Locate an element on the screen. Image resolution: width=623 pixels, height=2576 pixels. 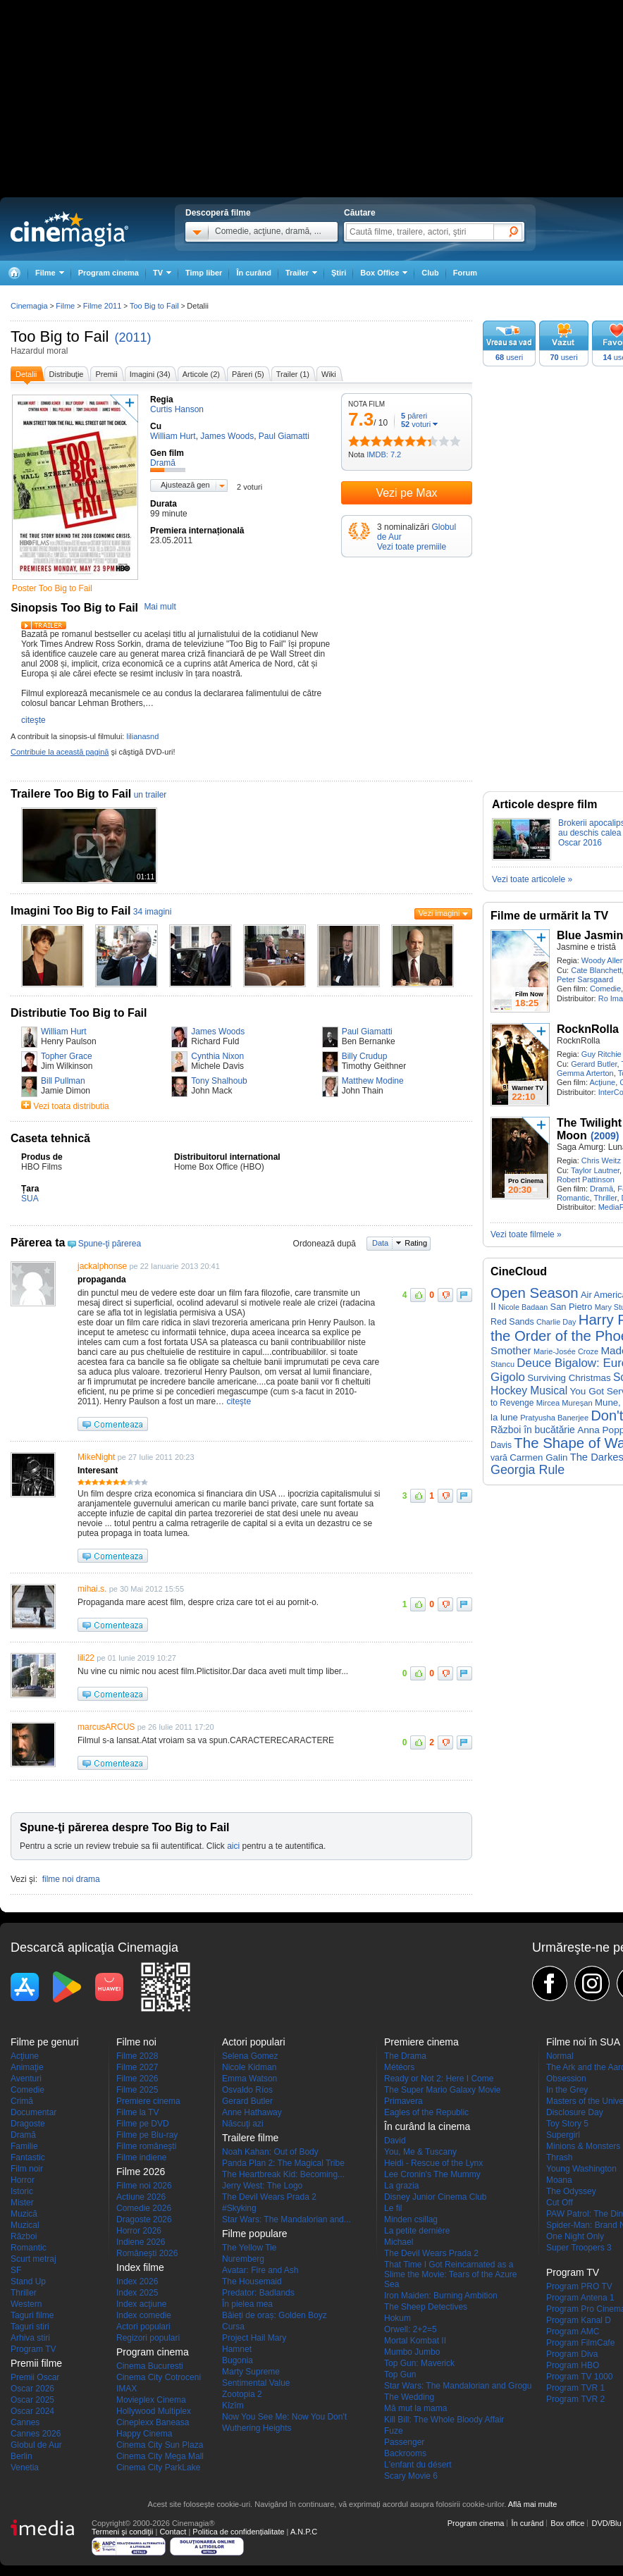
Distributie Too Big to Fail is located at coordinates (79, 1013).